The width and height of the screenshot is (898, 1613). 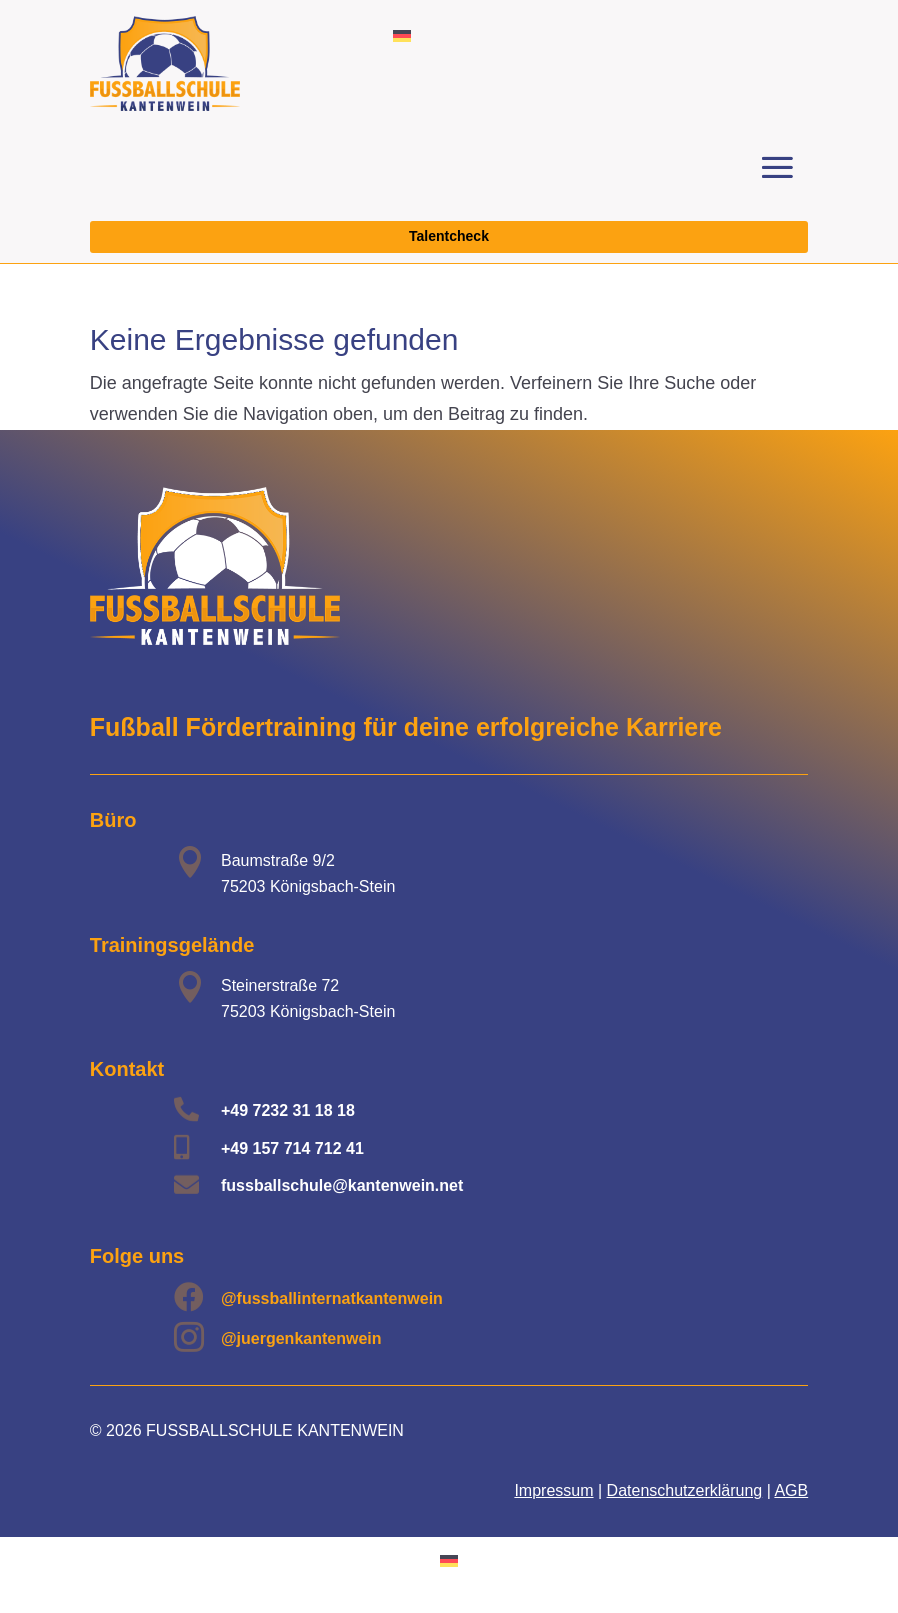 What do you see at coordinates (449, 236) in the screenshot?
I see `Talentcheck` at bounding box center [449, 236].